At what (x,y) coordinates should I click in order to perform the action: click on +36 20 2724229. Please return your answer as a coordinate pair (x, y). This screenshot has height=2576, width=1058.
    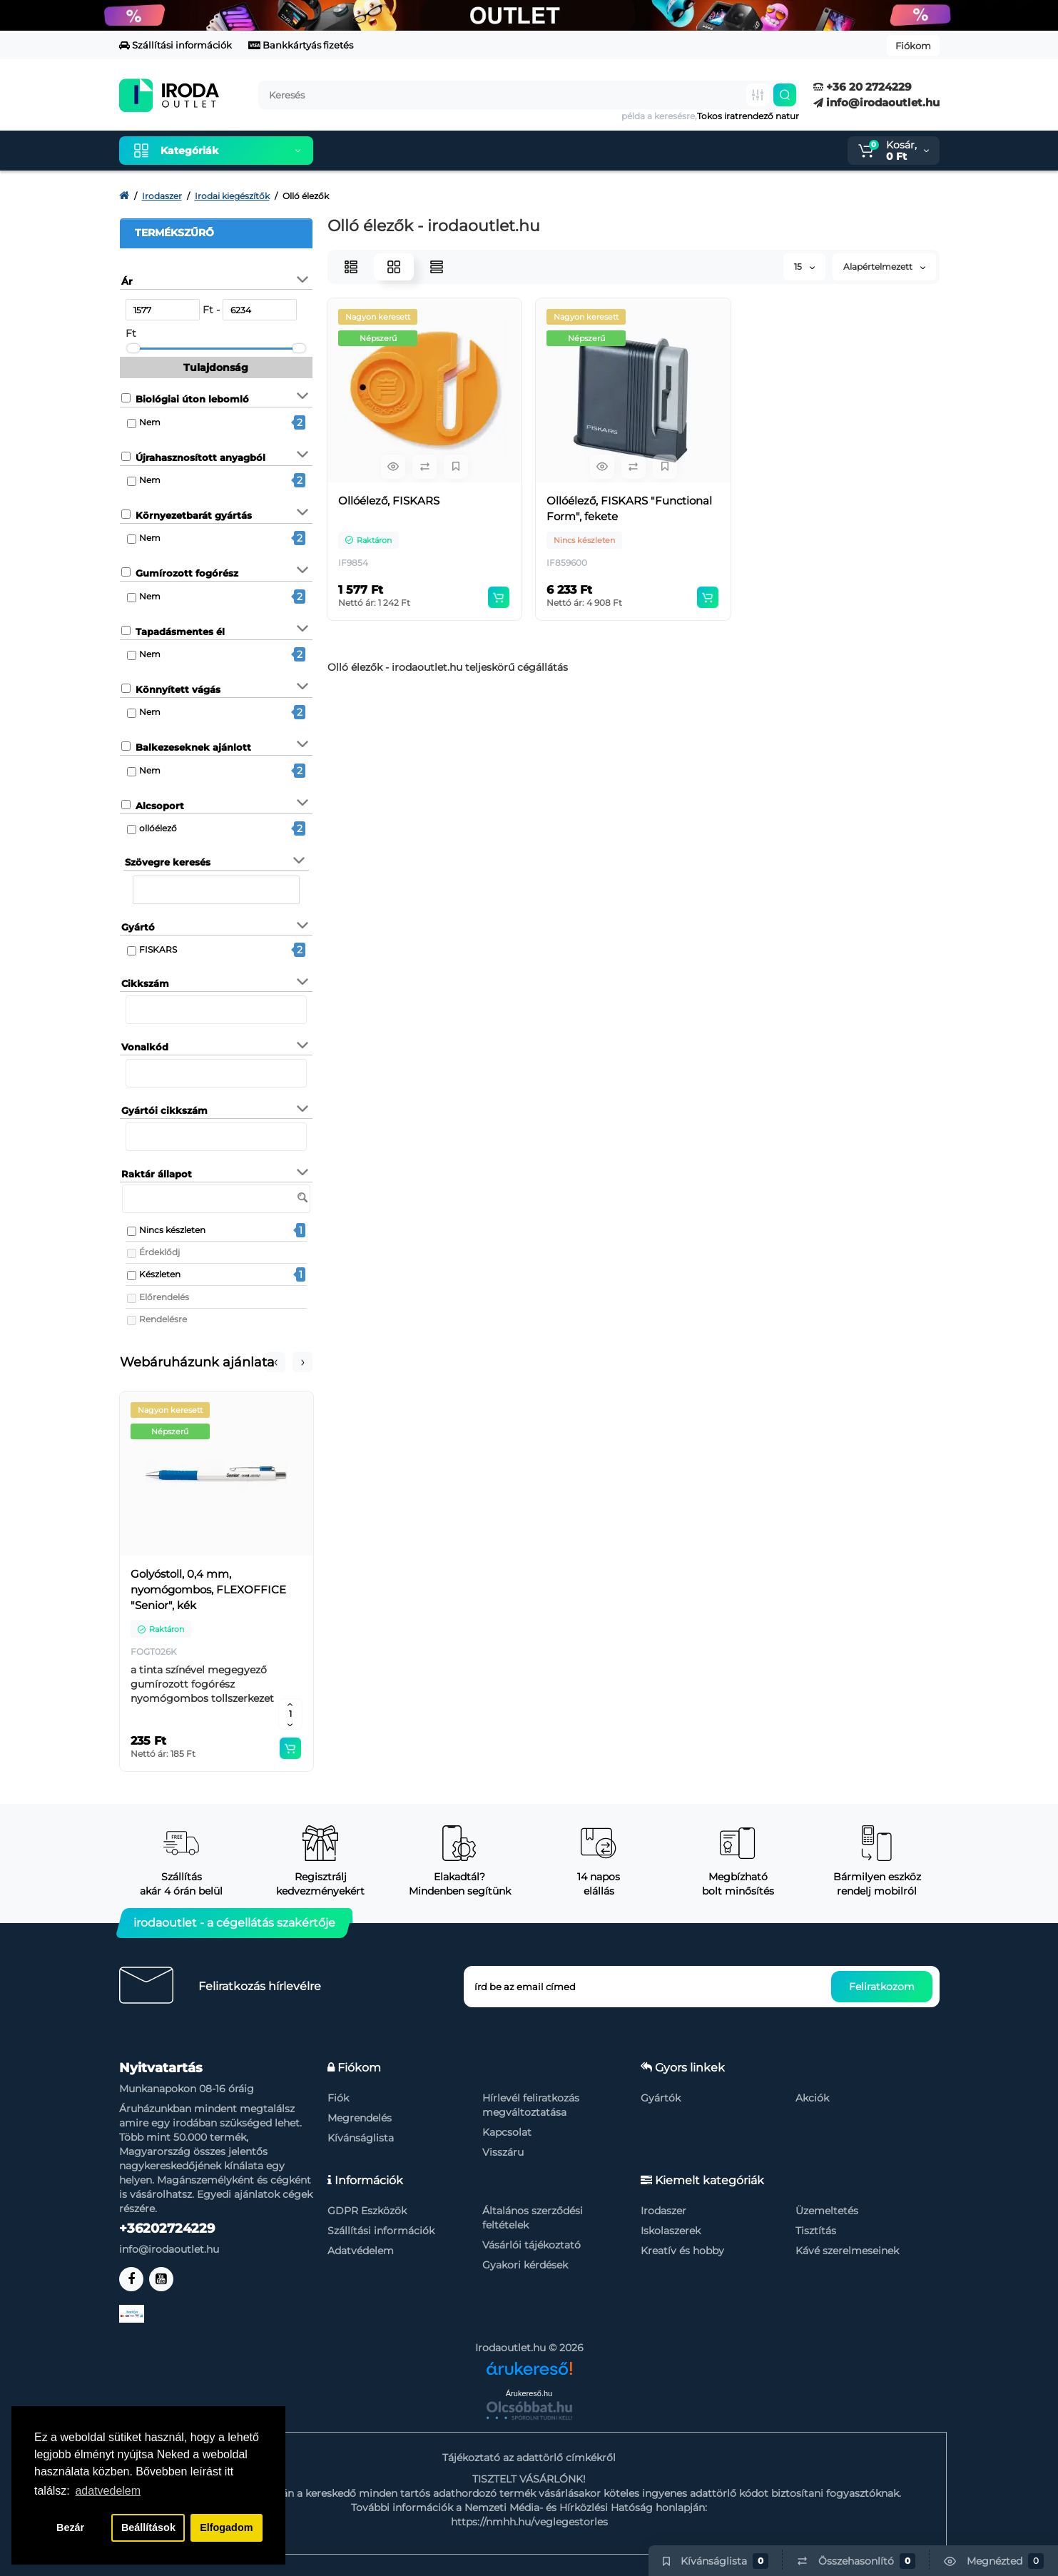
    Looking at the image, I should click on (862, 86).